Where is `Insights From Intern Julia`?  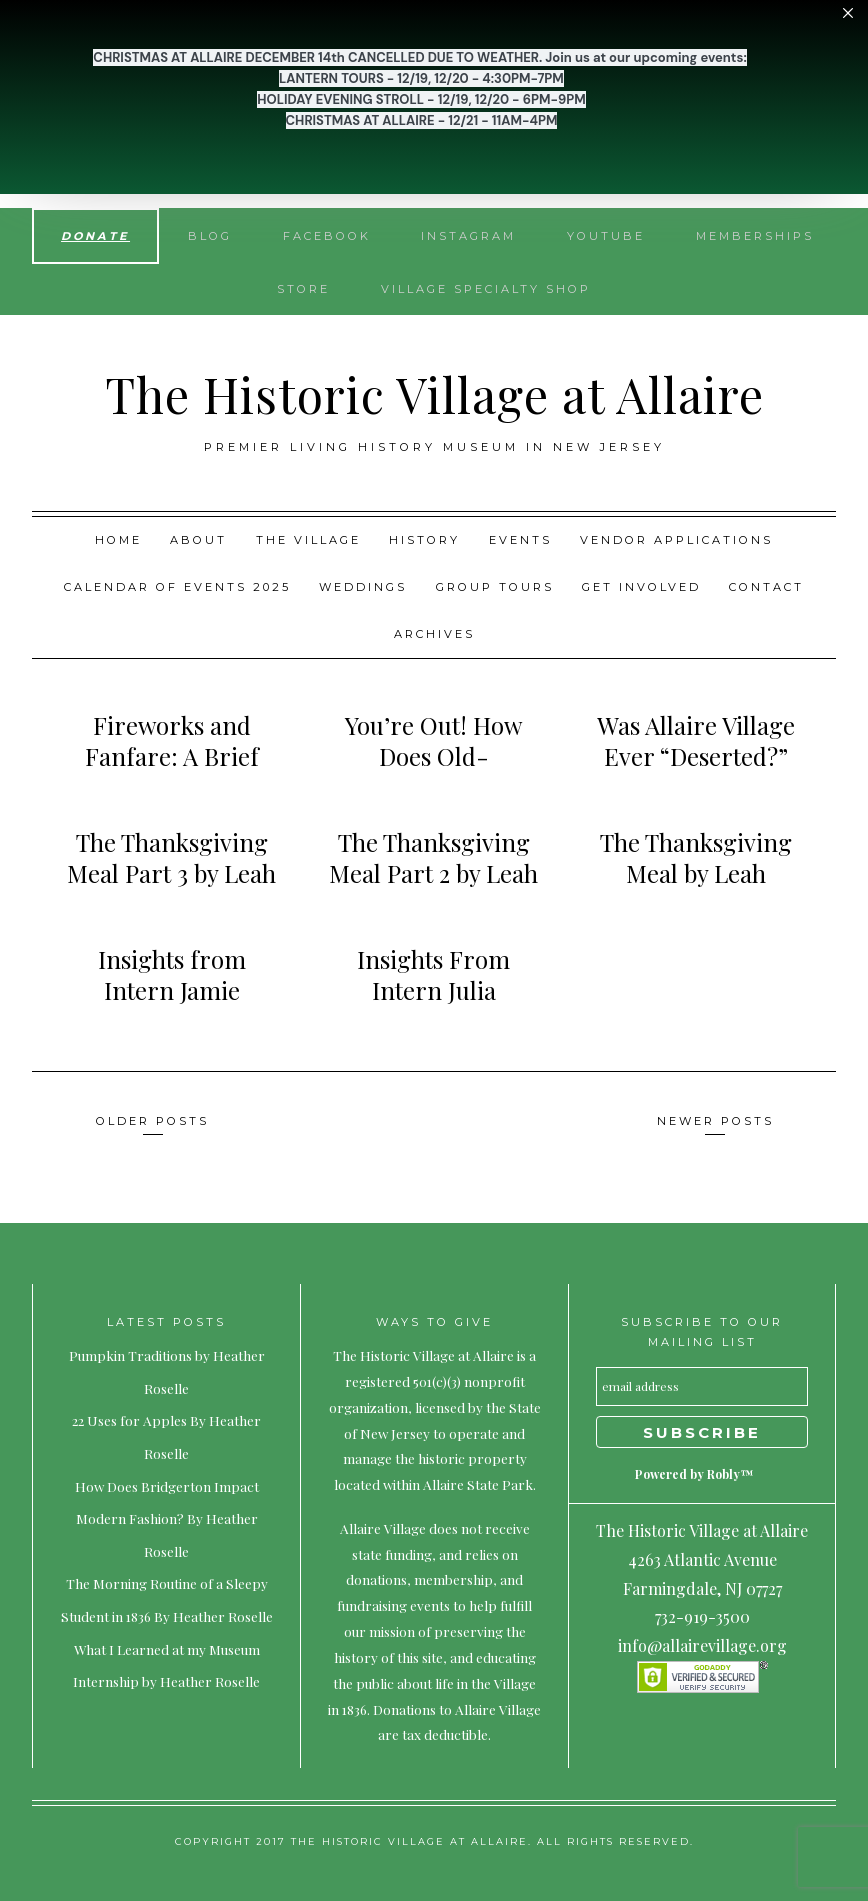
Insights From Intern Julia is located at coordinates (433, 974).